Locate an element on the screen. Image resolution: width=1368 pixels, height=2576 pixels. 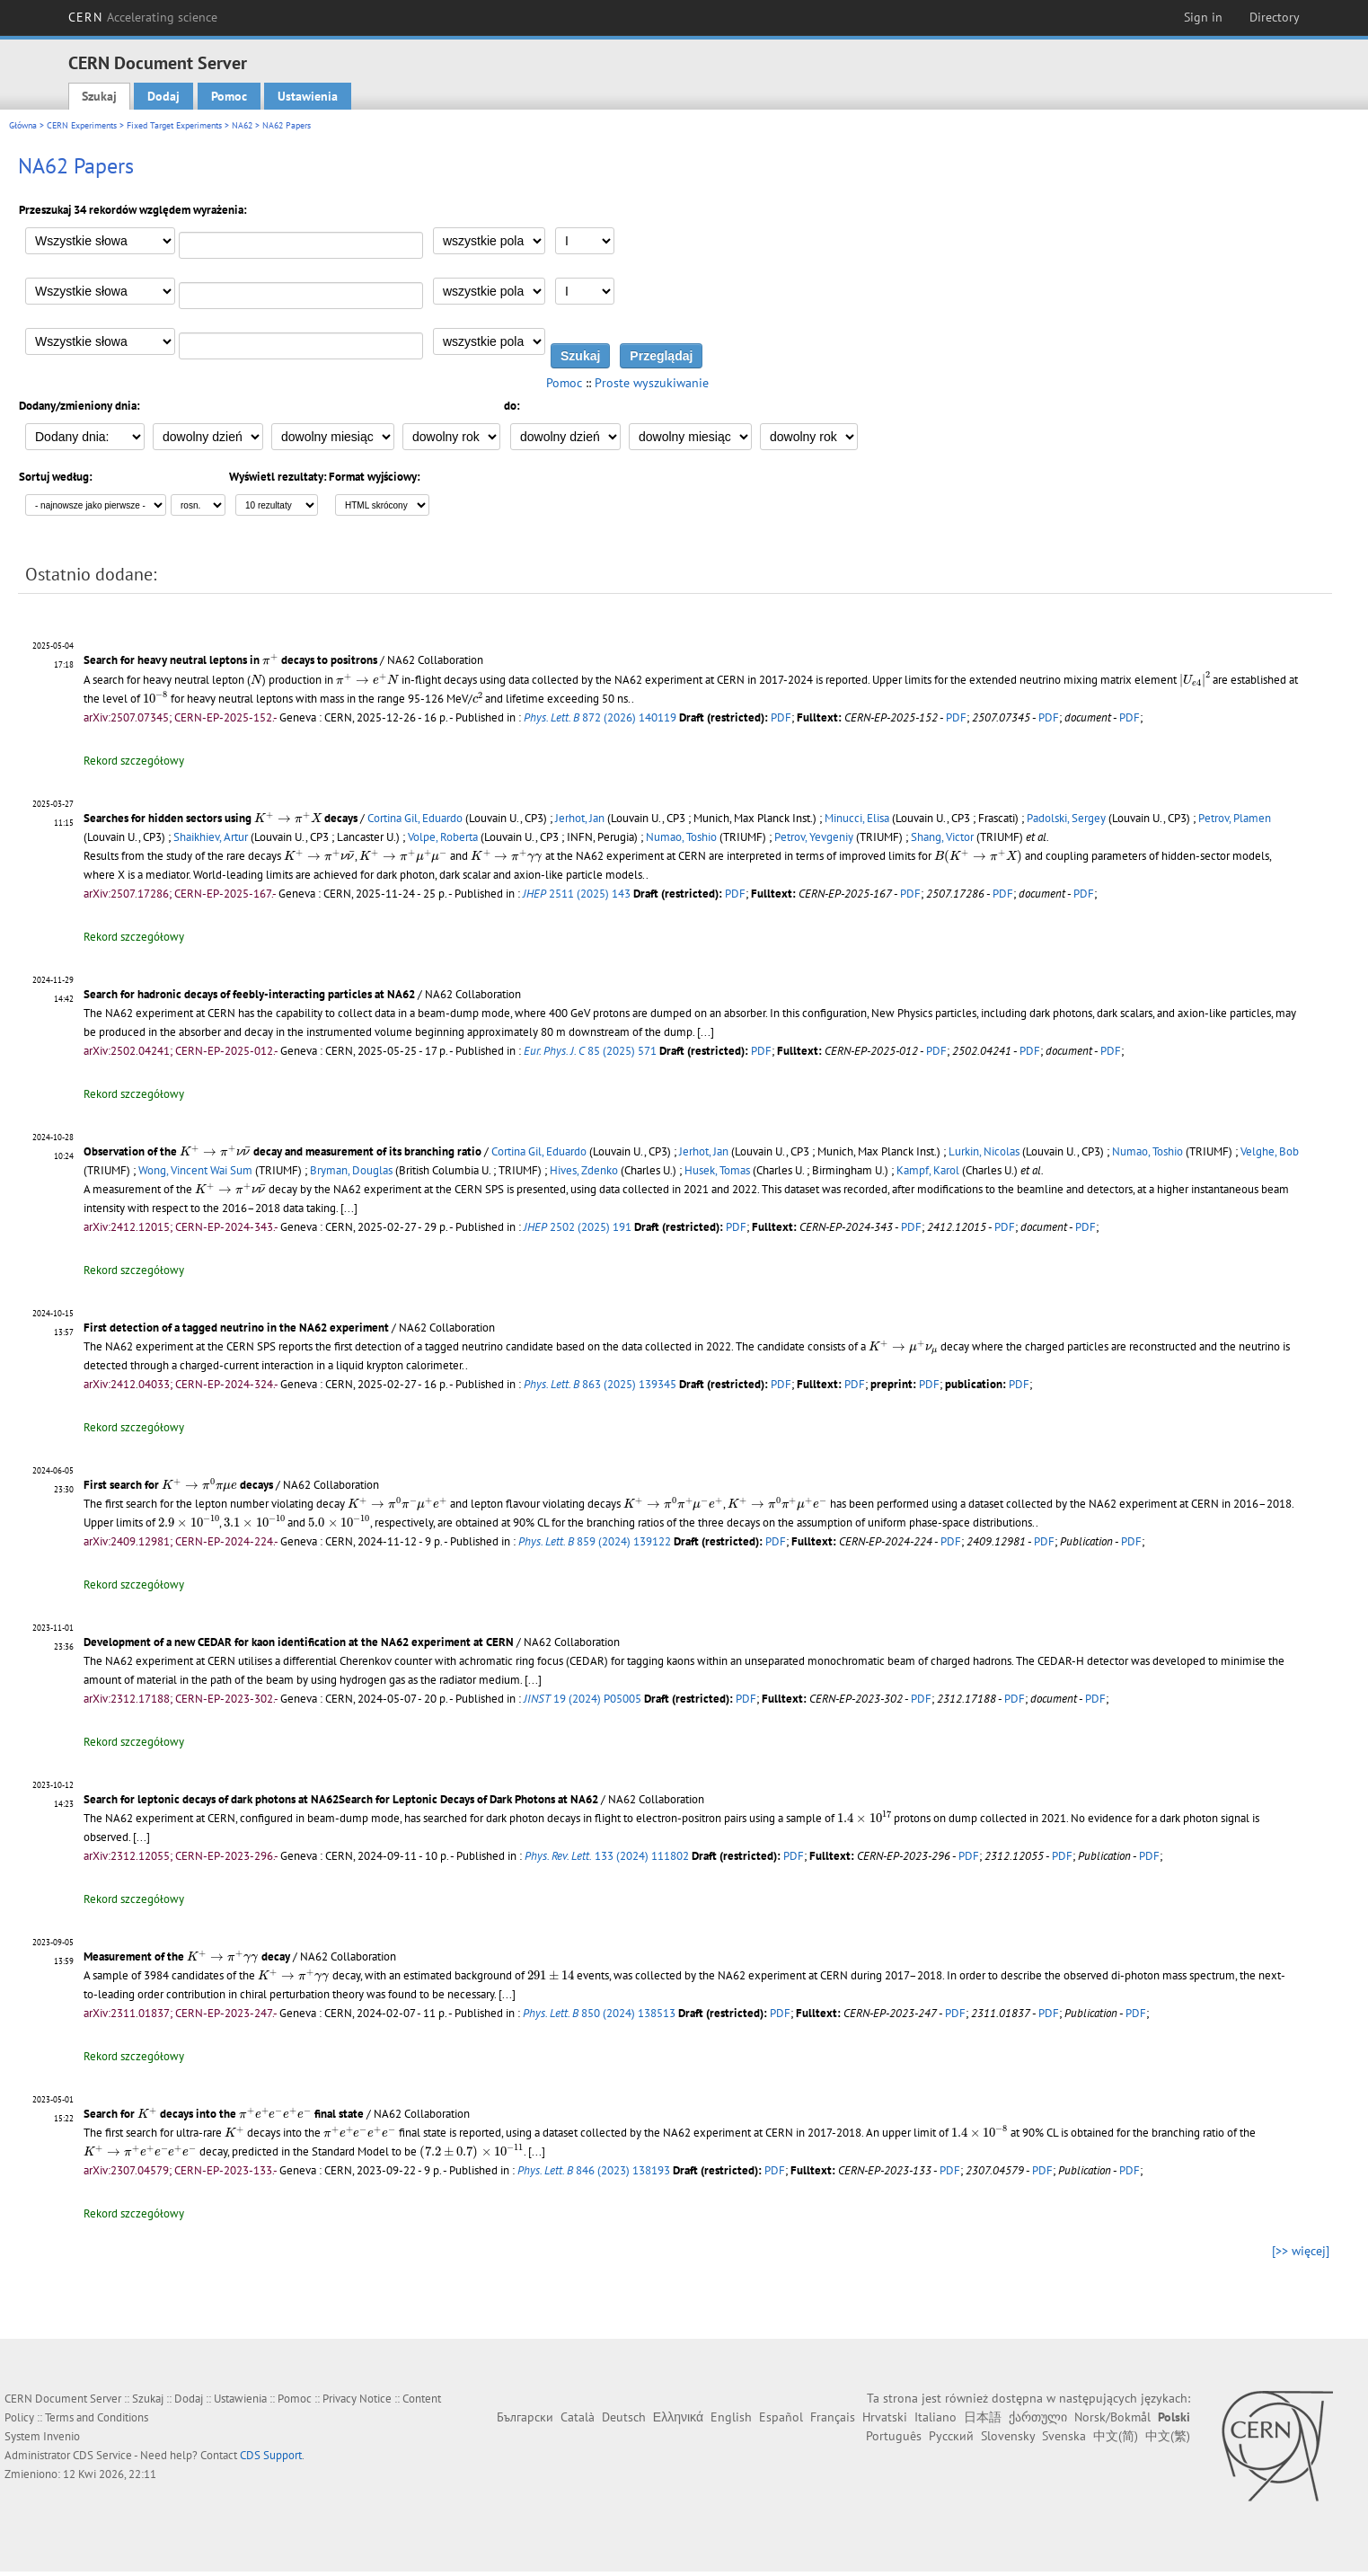
Deutsch is located at coordinates (624, 2417).